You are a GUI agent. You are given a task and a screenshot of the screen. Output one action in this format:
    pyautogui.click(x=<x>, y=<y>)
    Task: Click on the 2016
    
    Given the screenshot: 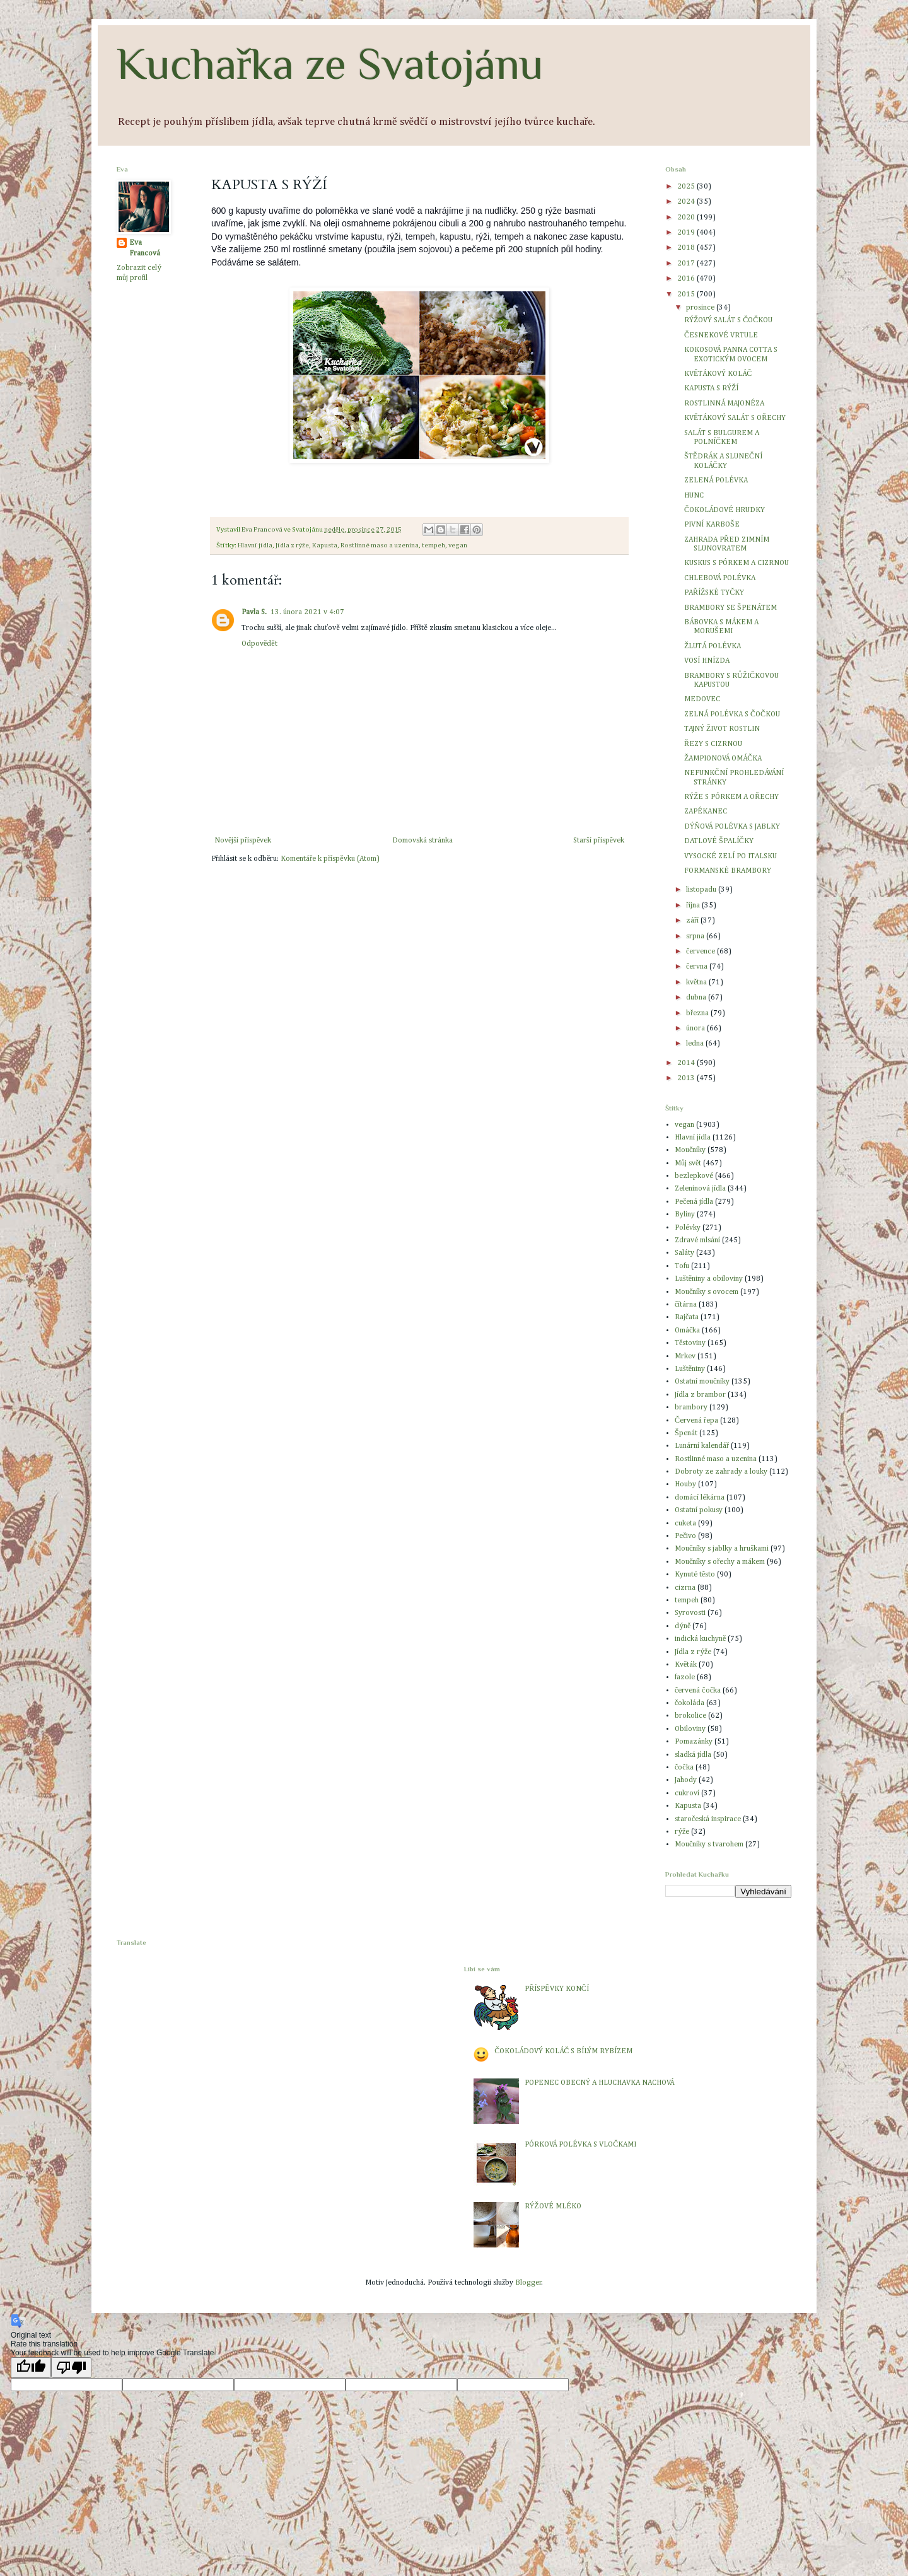 What is the action you would take?
    pyautogui.click(x=687, y=279)
    